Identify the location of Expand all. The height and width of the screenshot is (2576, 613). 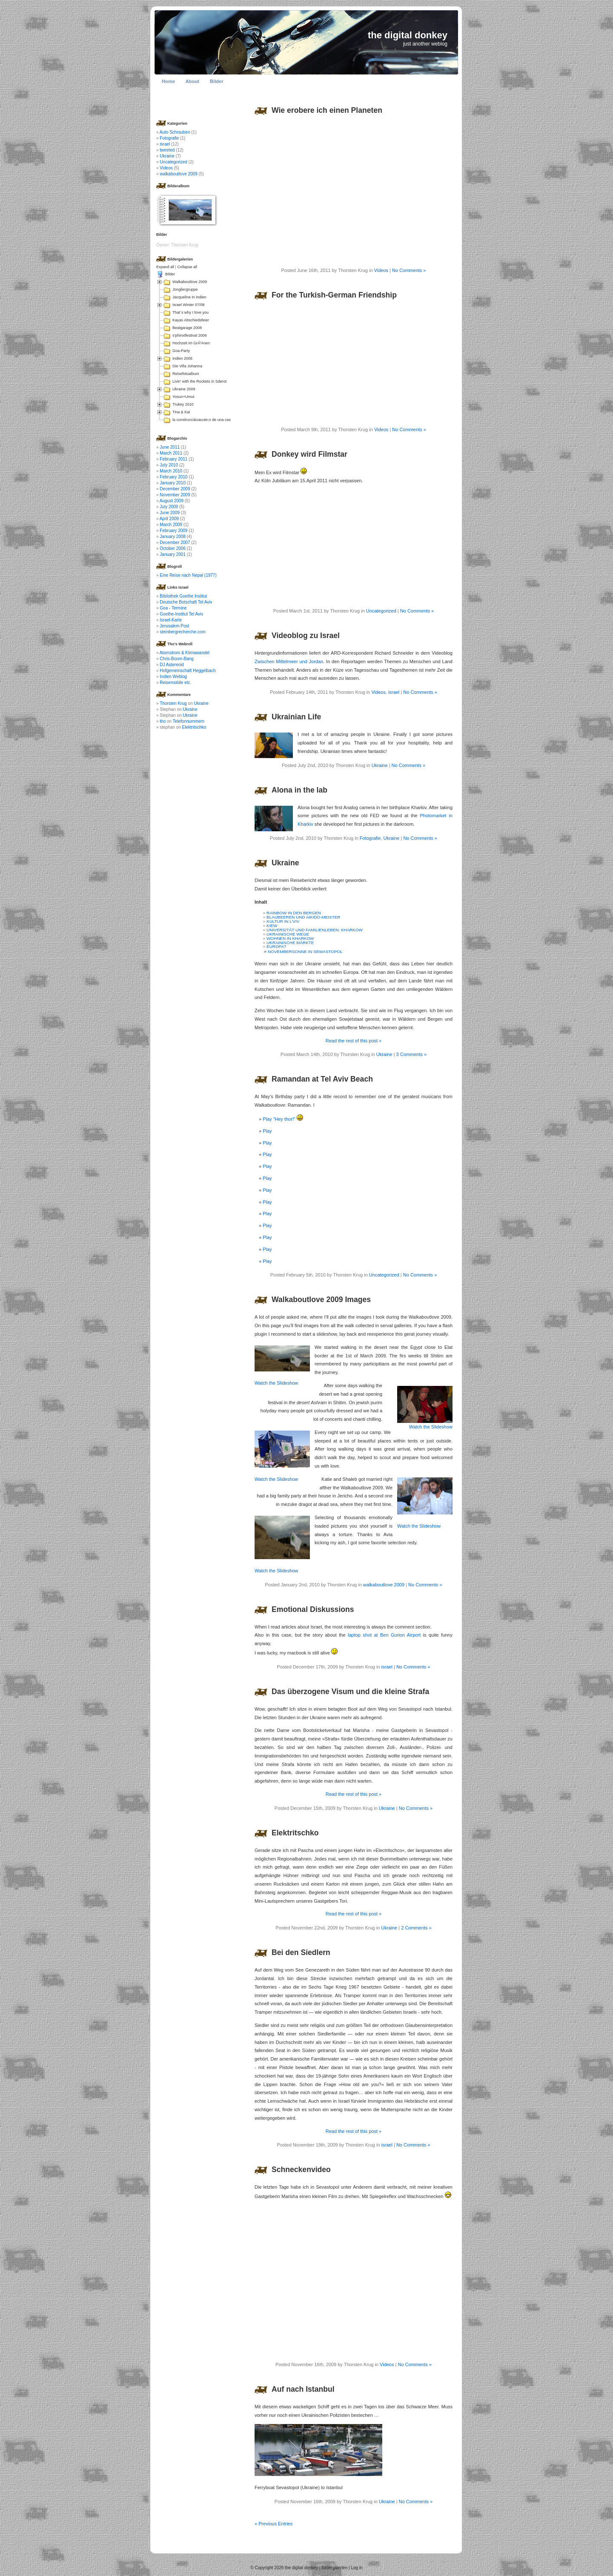
(165, 267).